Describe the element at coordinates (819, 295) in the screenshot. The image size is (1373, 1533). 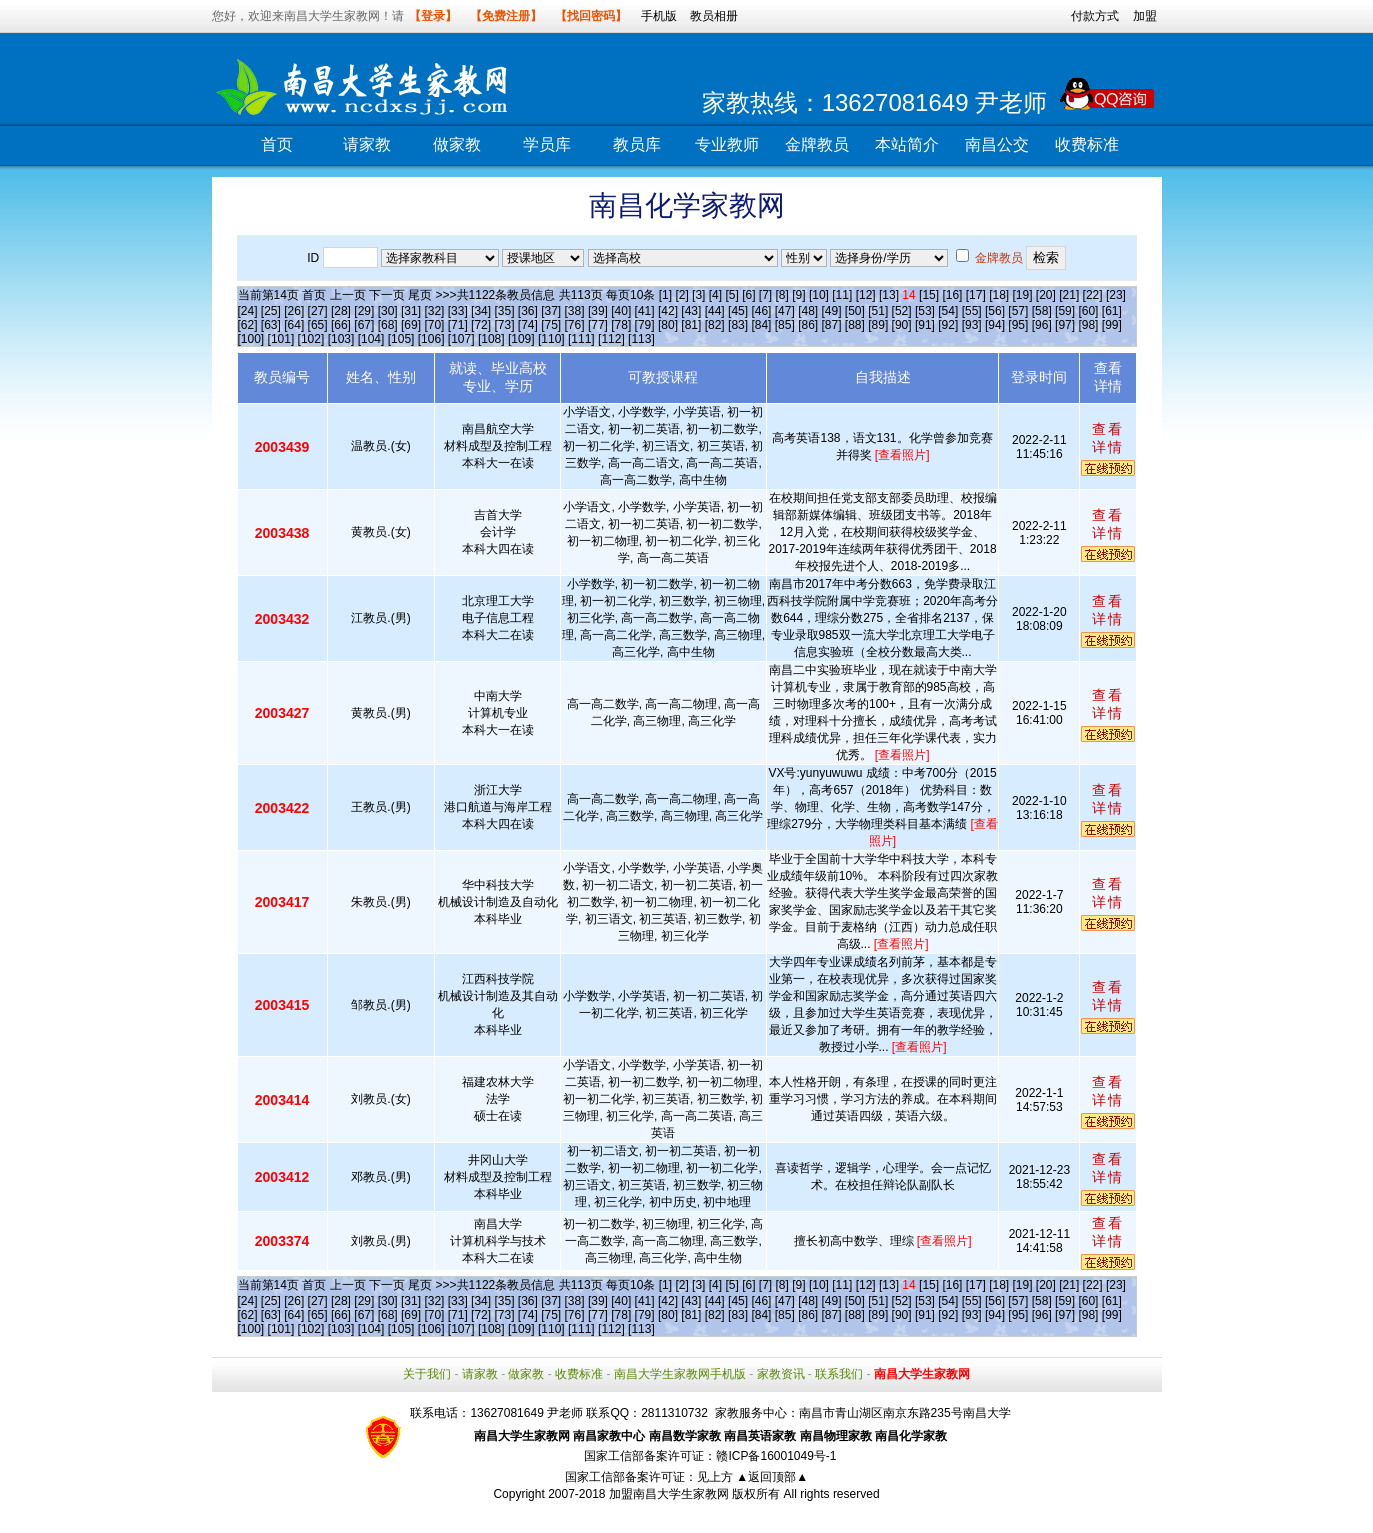
I see `[10]` at that location.